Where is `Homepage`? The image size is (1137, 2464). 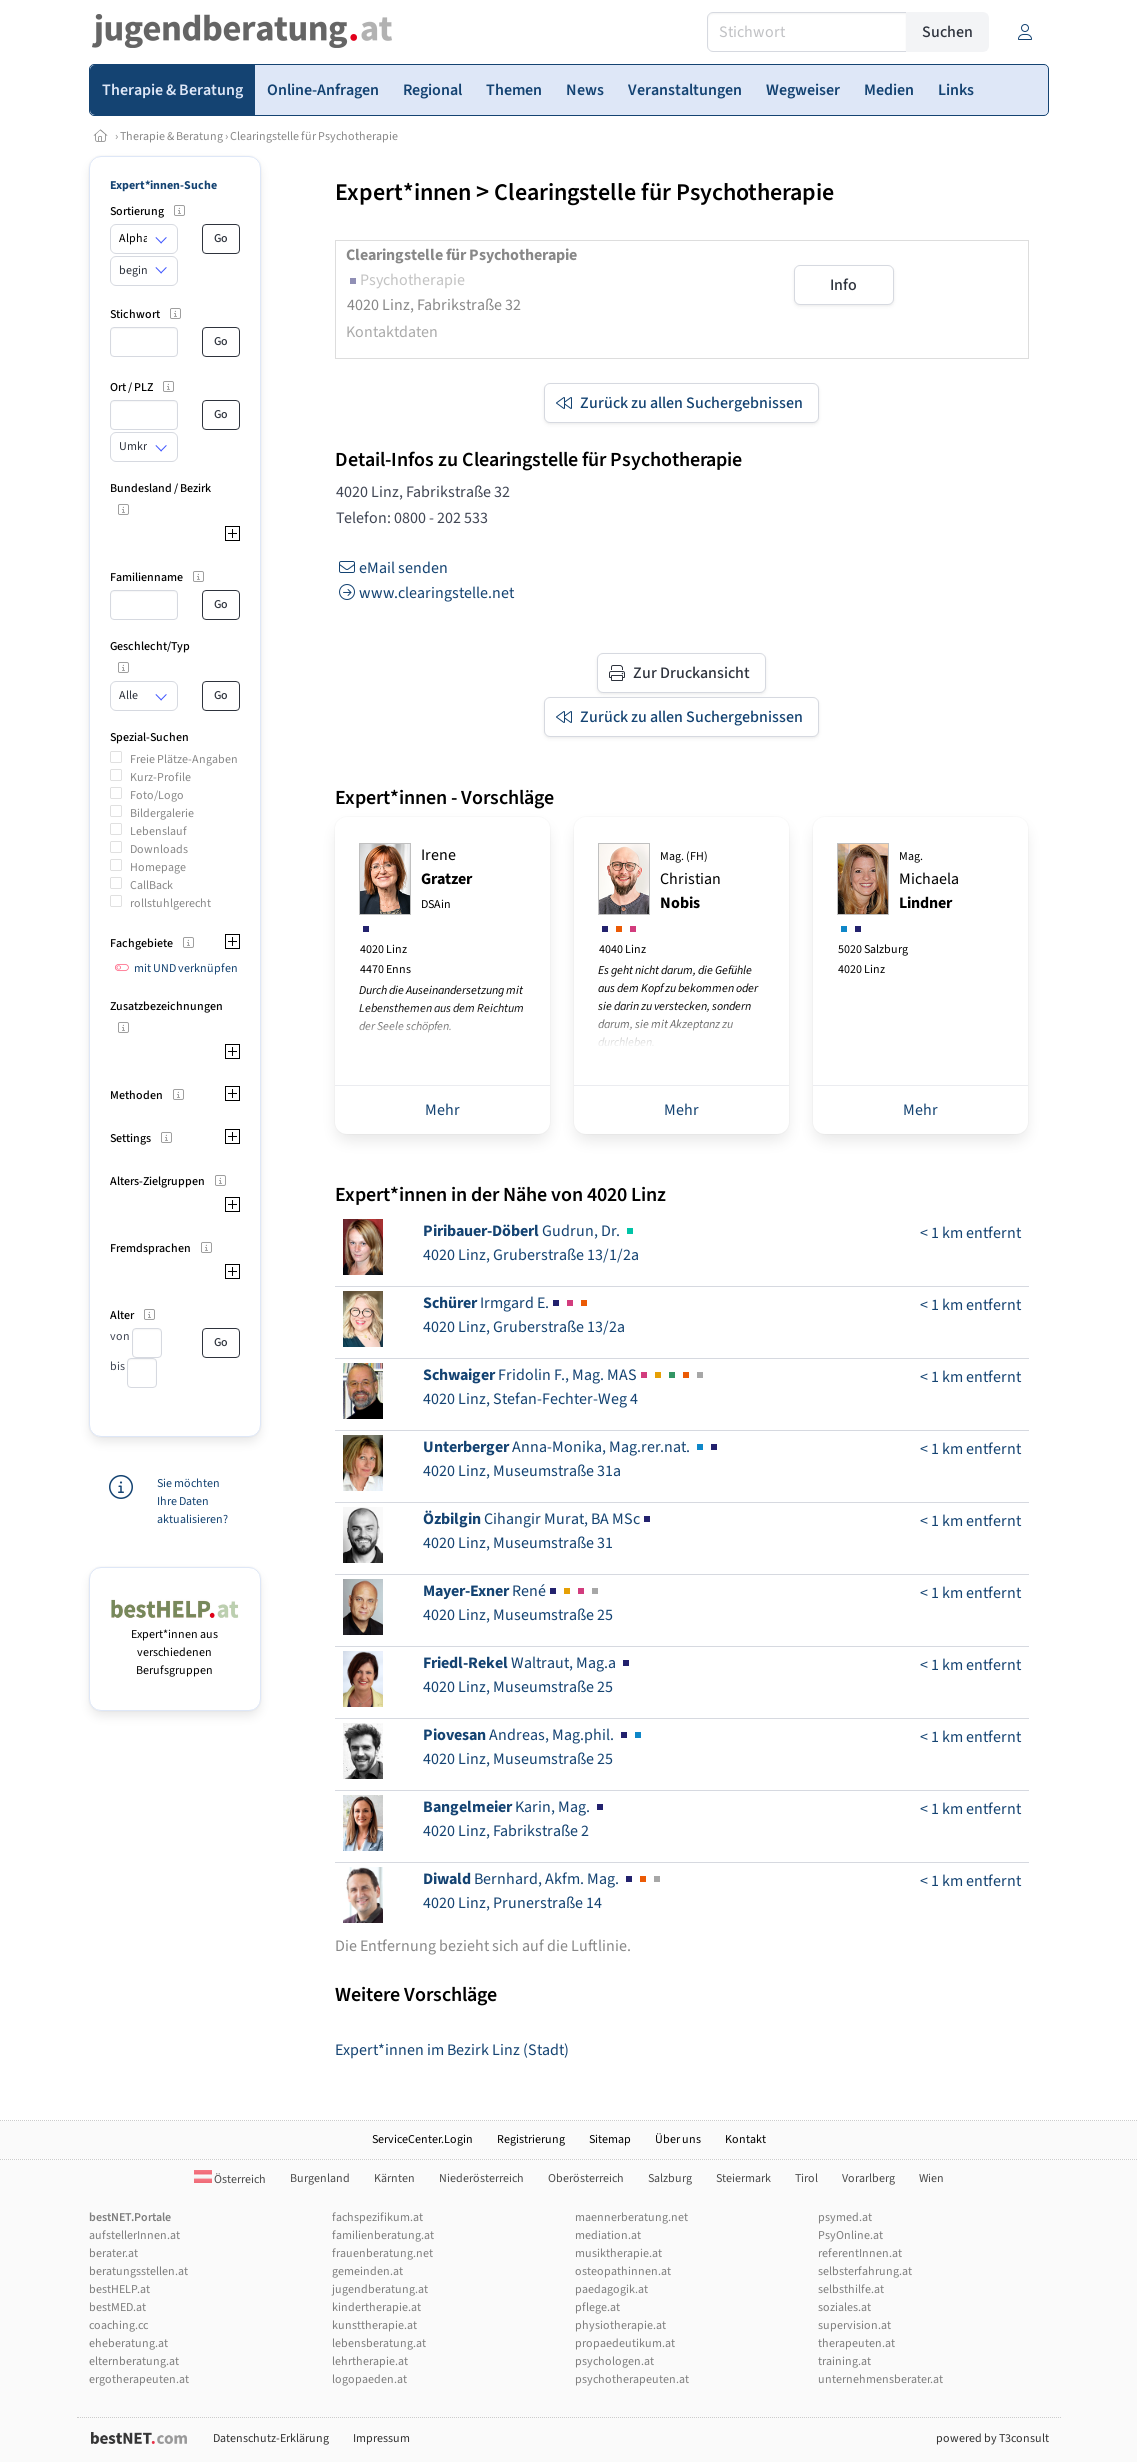
Homepage is located at coordinates (158, 867).